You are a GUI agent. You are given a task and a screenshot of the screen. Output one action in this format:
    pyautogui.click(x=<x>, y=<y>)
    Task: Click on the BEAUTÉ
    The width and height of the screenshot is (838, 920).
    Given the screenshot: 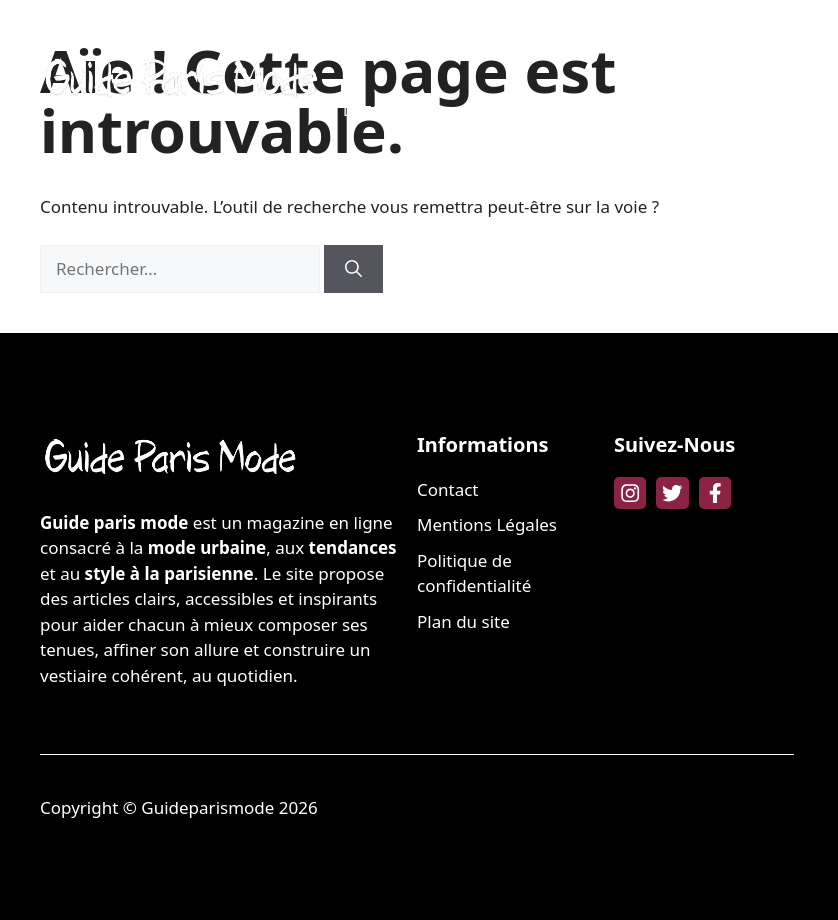 What is the action you would take?
    pyautogui.click(x=455, y=50)
    